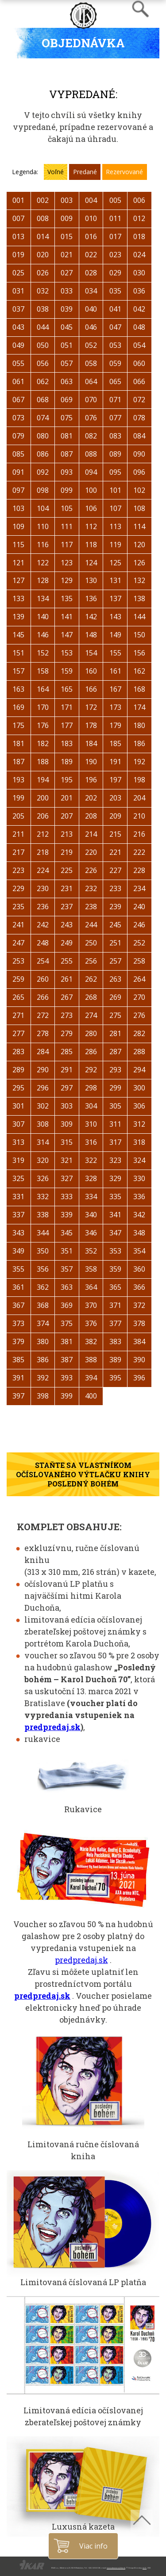  What do you see at coordinates (43, 490) in the screenshot?
I see `098` at bounding box center [43, 490].